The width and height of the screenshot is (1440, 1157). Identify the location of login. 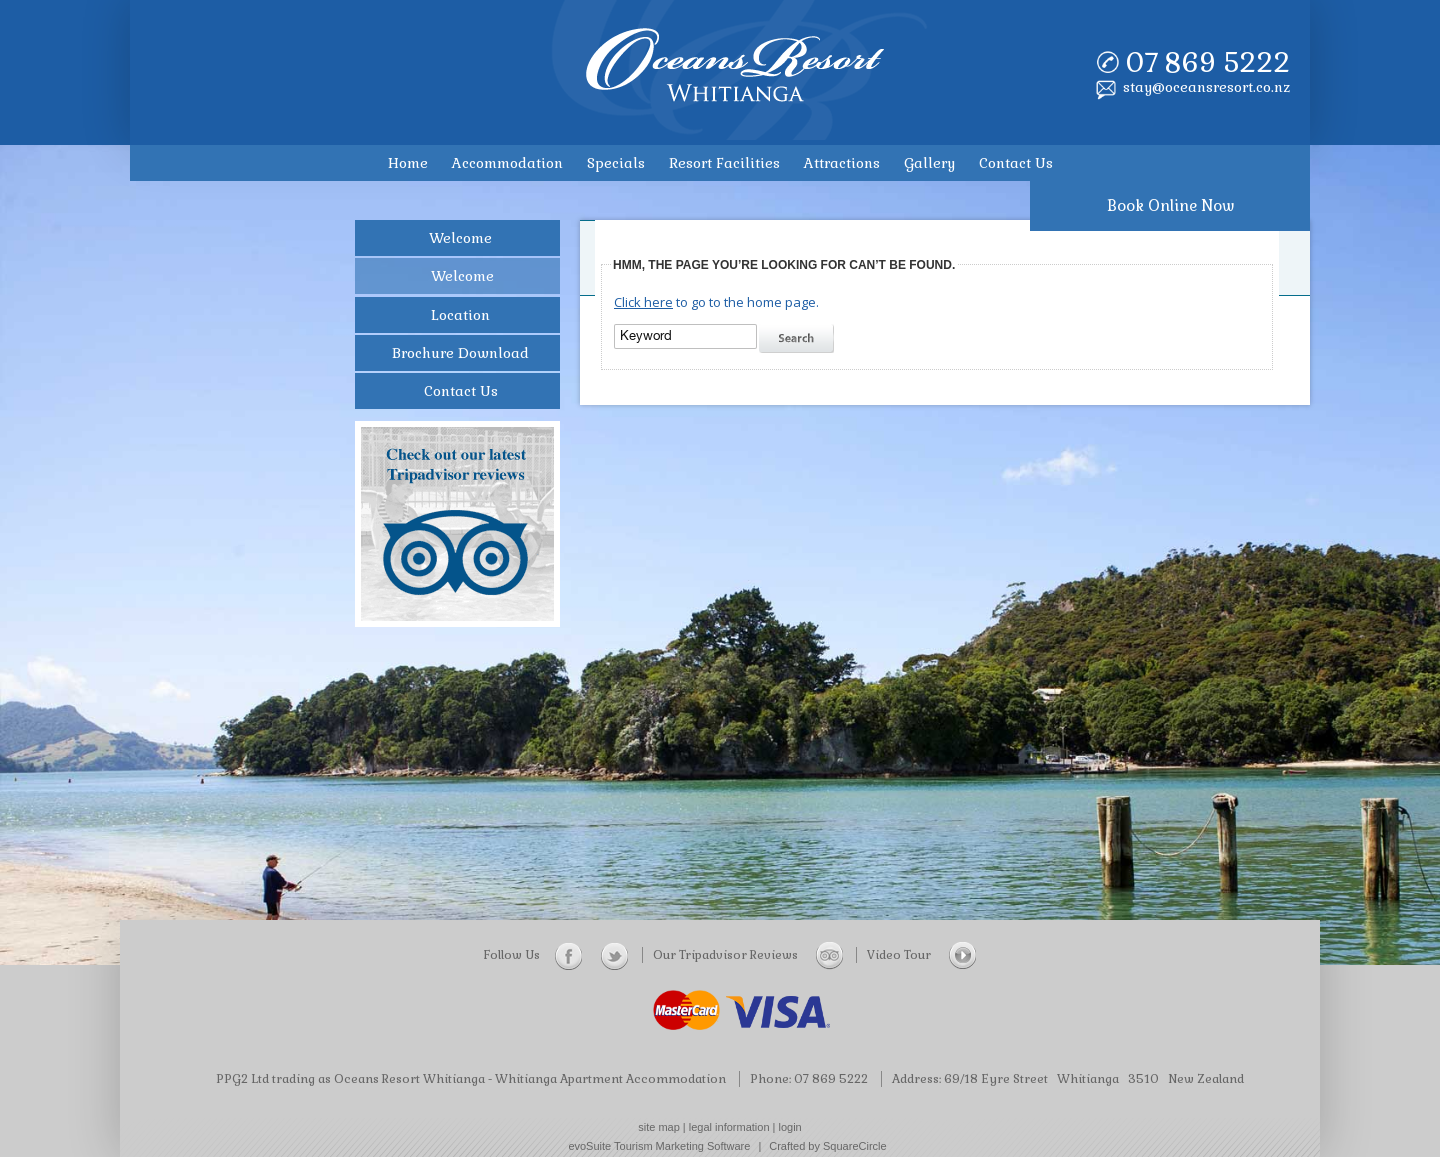
(790, 1127).